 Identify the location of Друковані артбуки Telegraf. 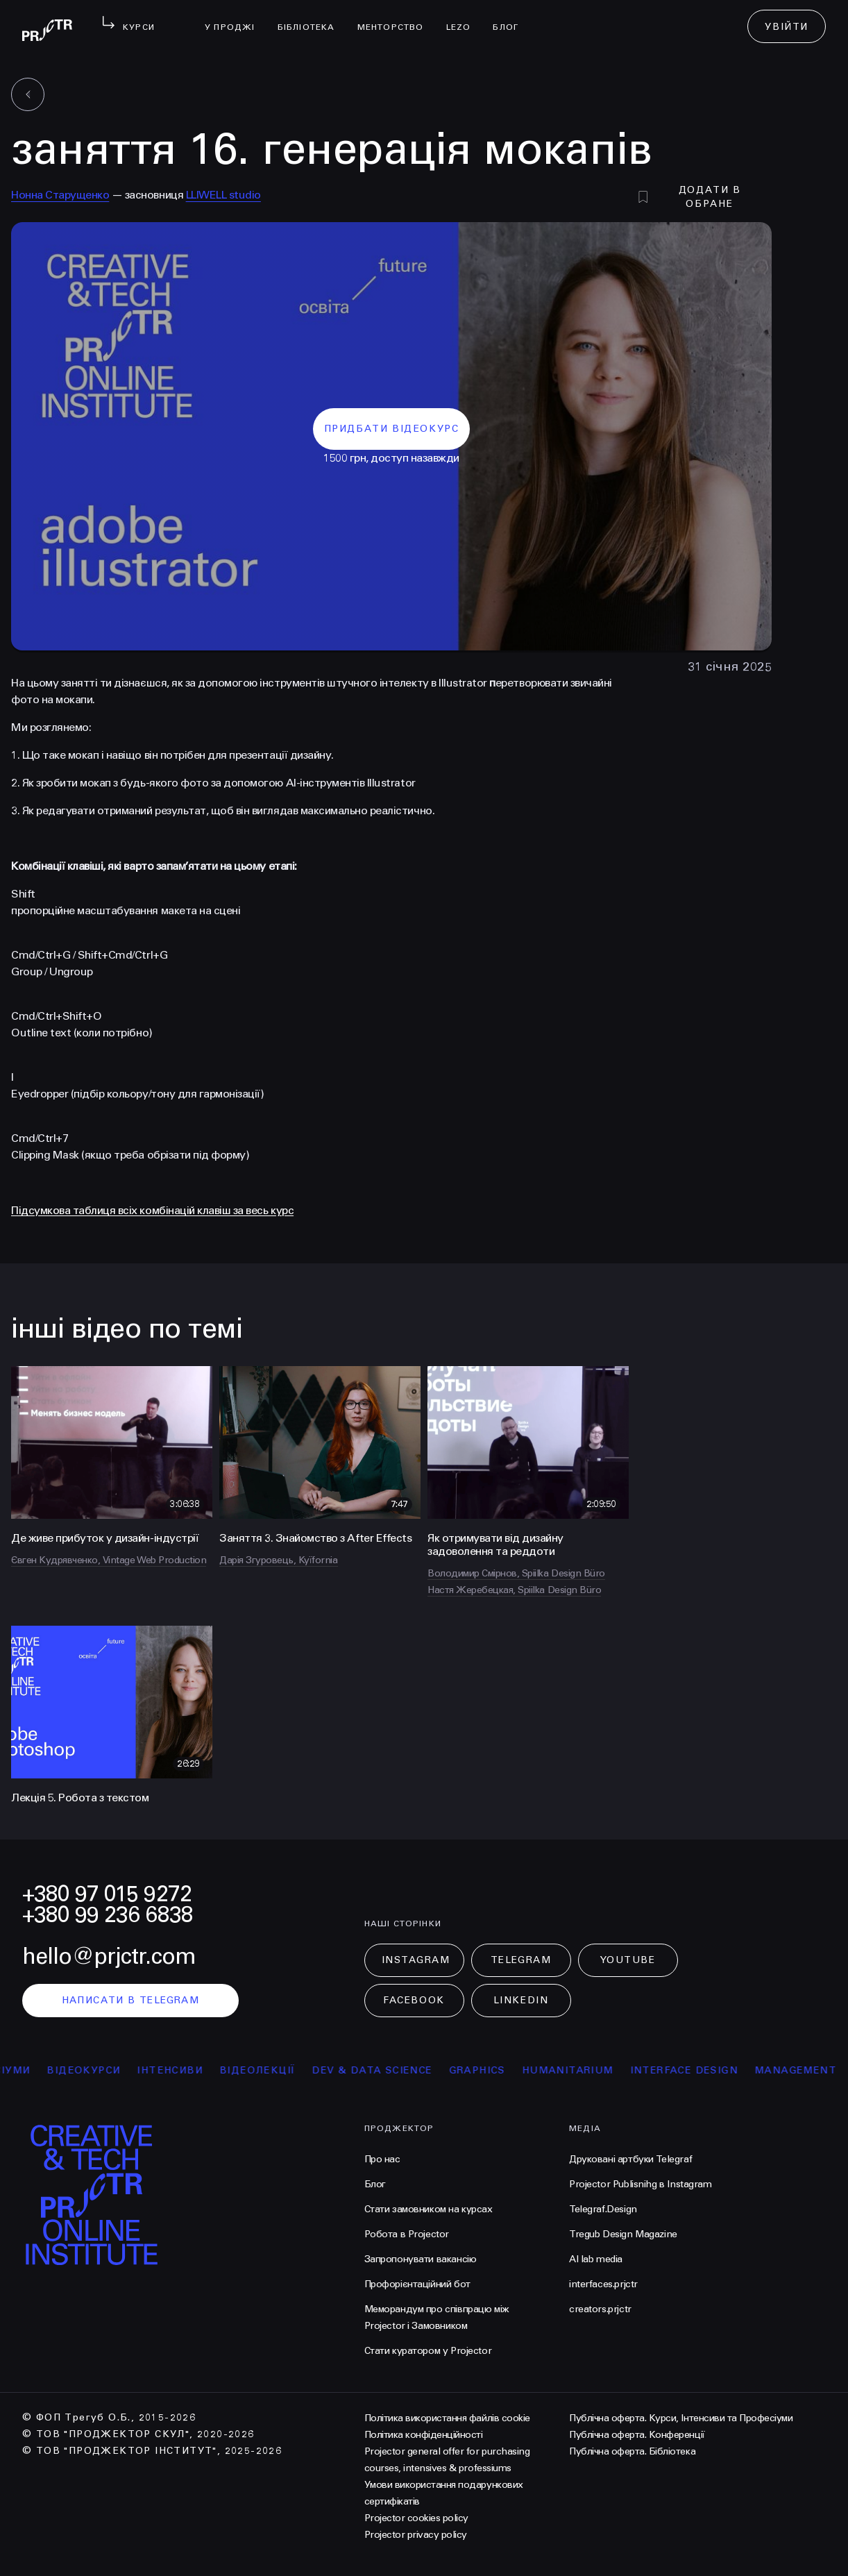
(630, 2159).